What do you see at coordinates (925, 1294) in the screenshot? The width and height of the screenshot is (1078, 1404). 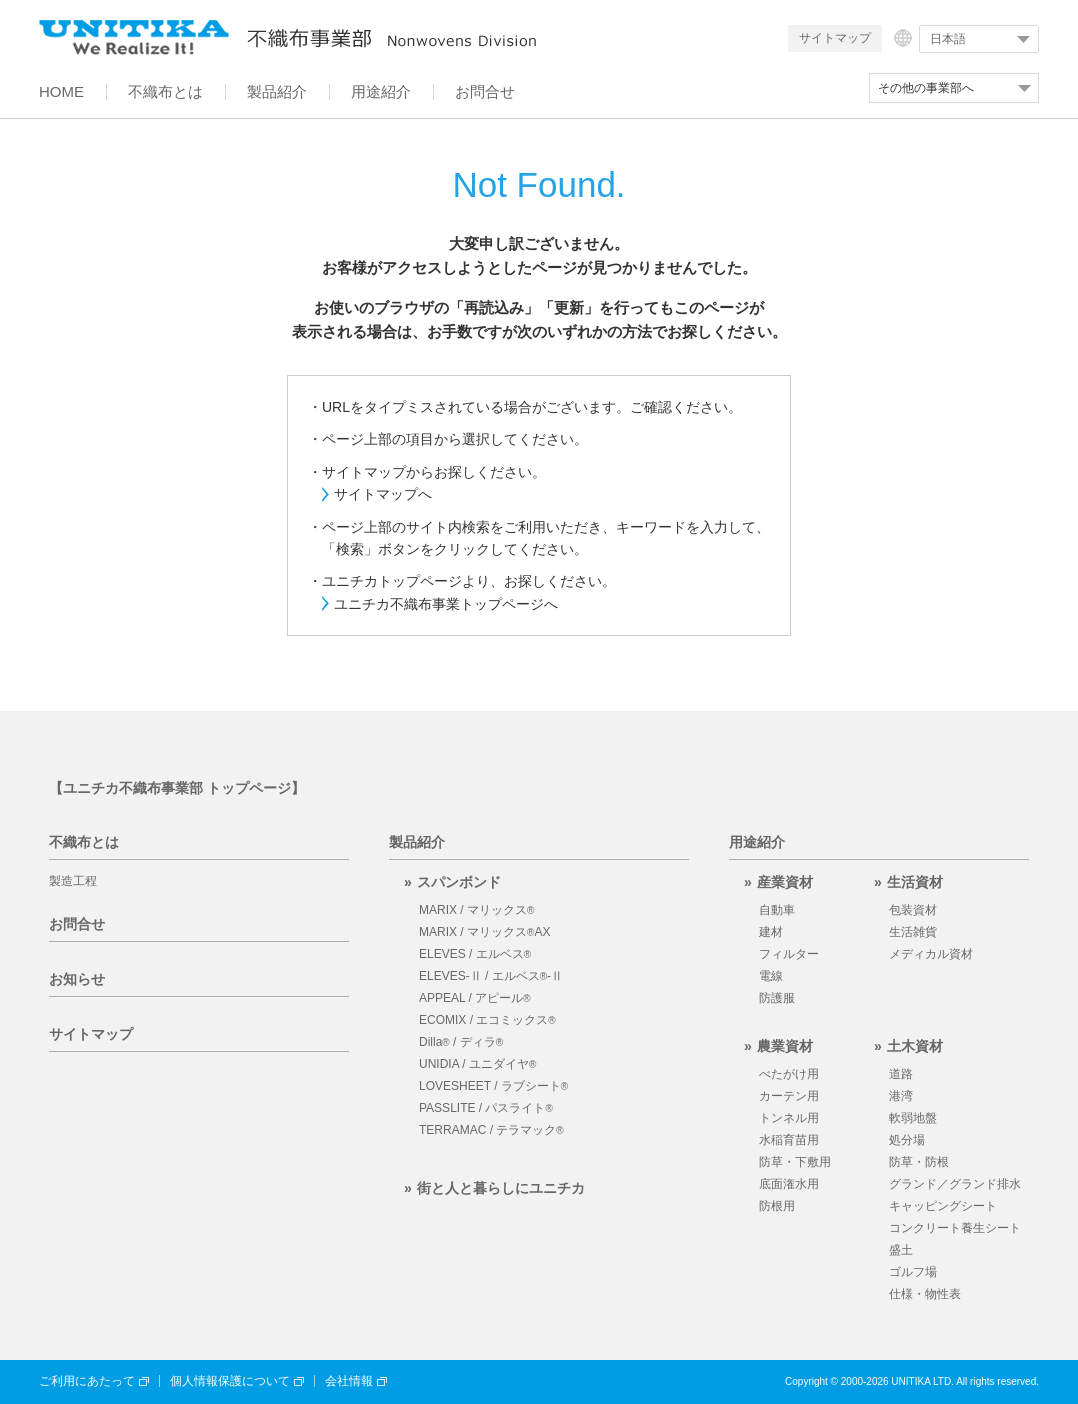 I see `仕様・物性表` at bounding box center [925, 1294].